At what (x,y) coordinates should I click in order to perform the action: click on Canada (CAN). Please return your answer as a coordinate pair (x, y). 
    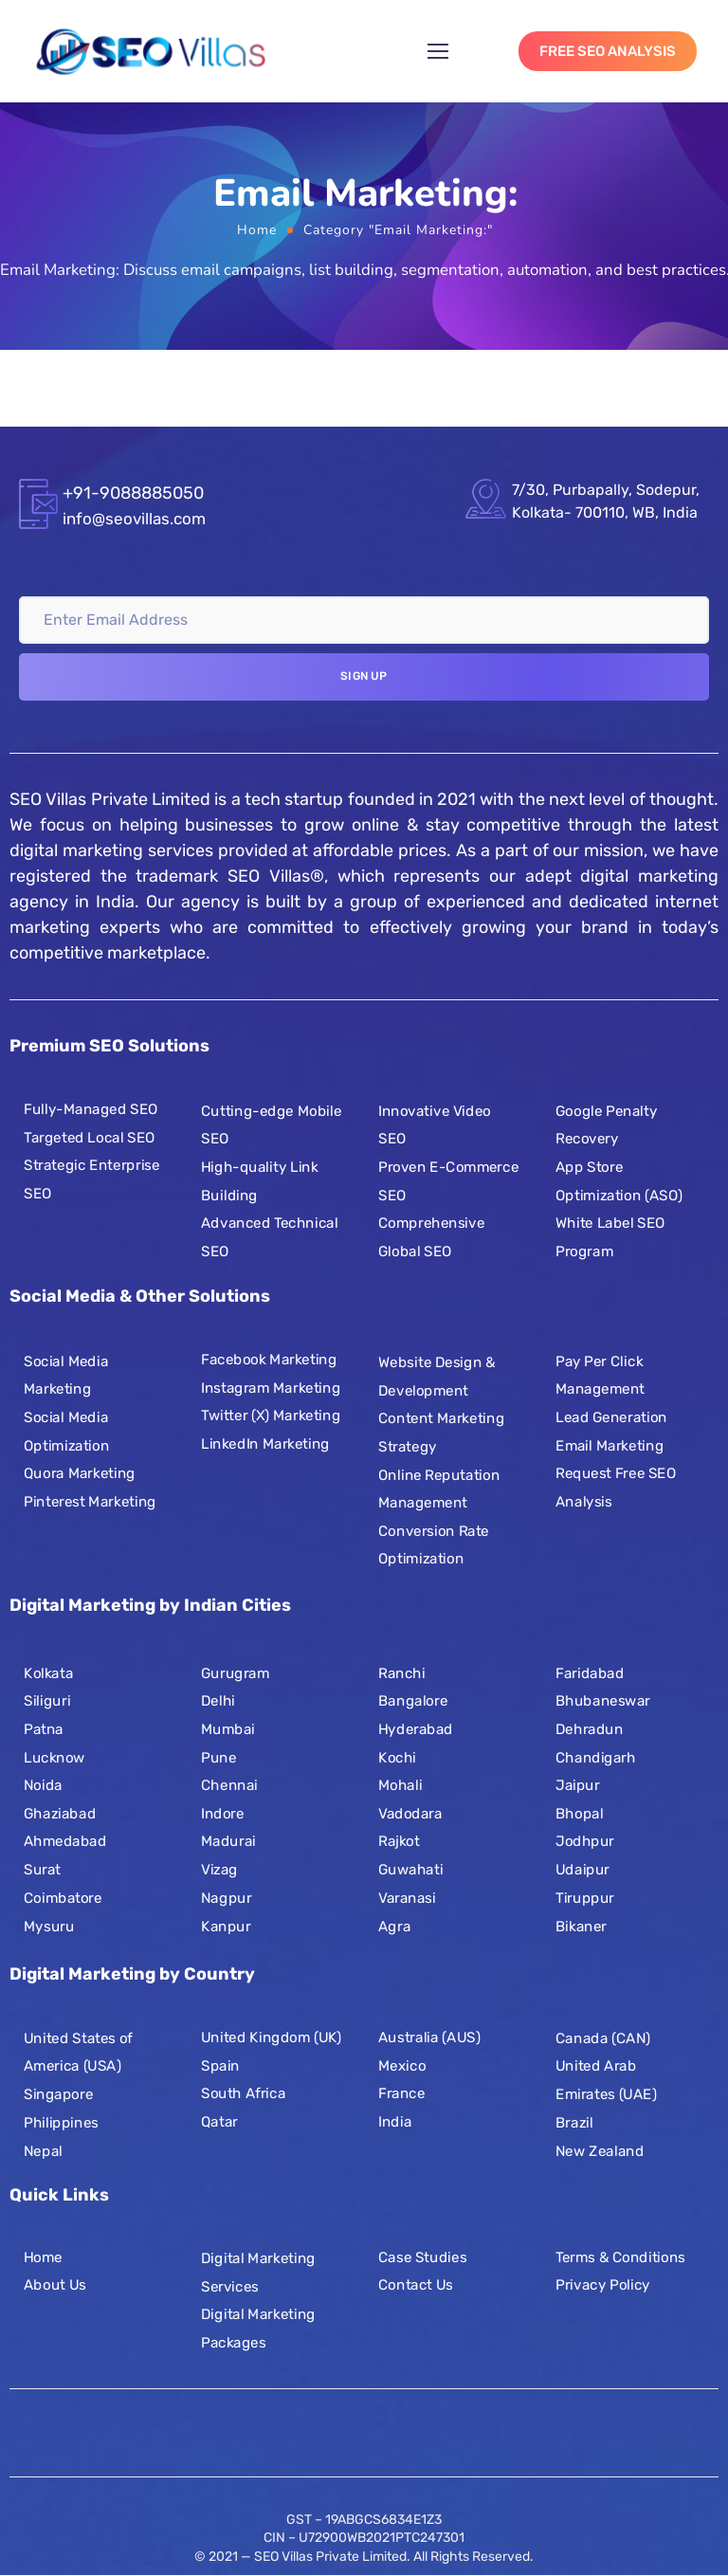
    Looking at the image, I should click on (602, 2038).